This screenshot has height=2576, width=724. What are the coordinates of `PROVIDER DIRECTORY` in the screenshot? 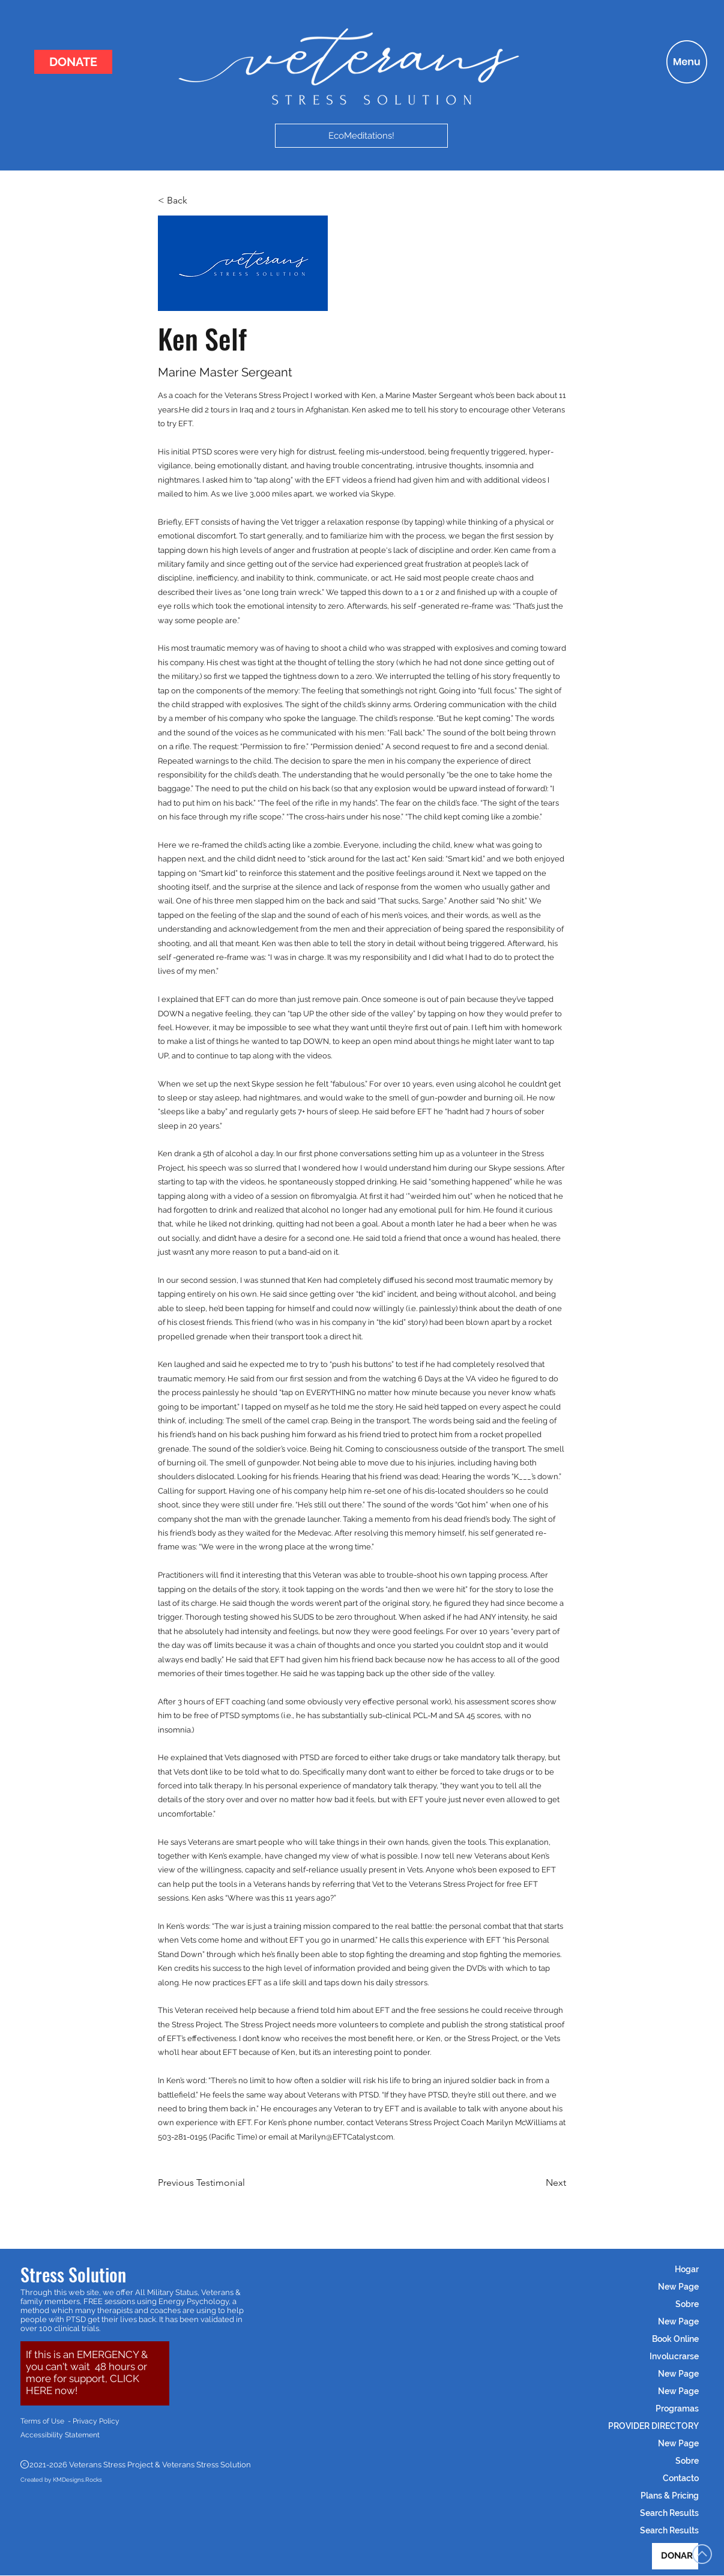 It's located at (653, 2426).